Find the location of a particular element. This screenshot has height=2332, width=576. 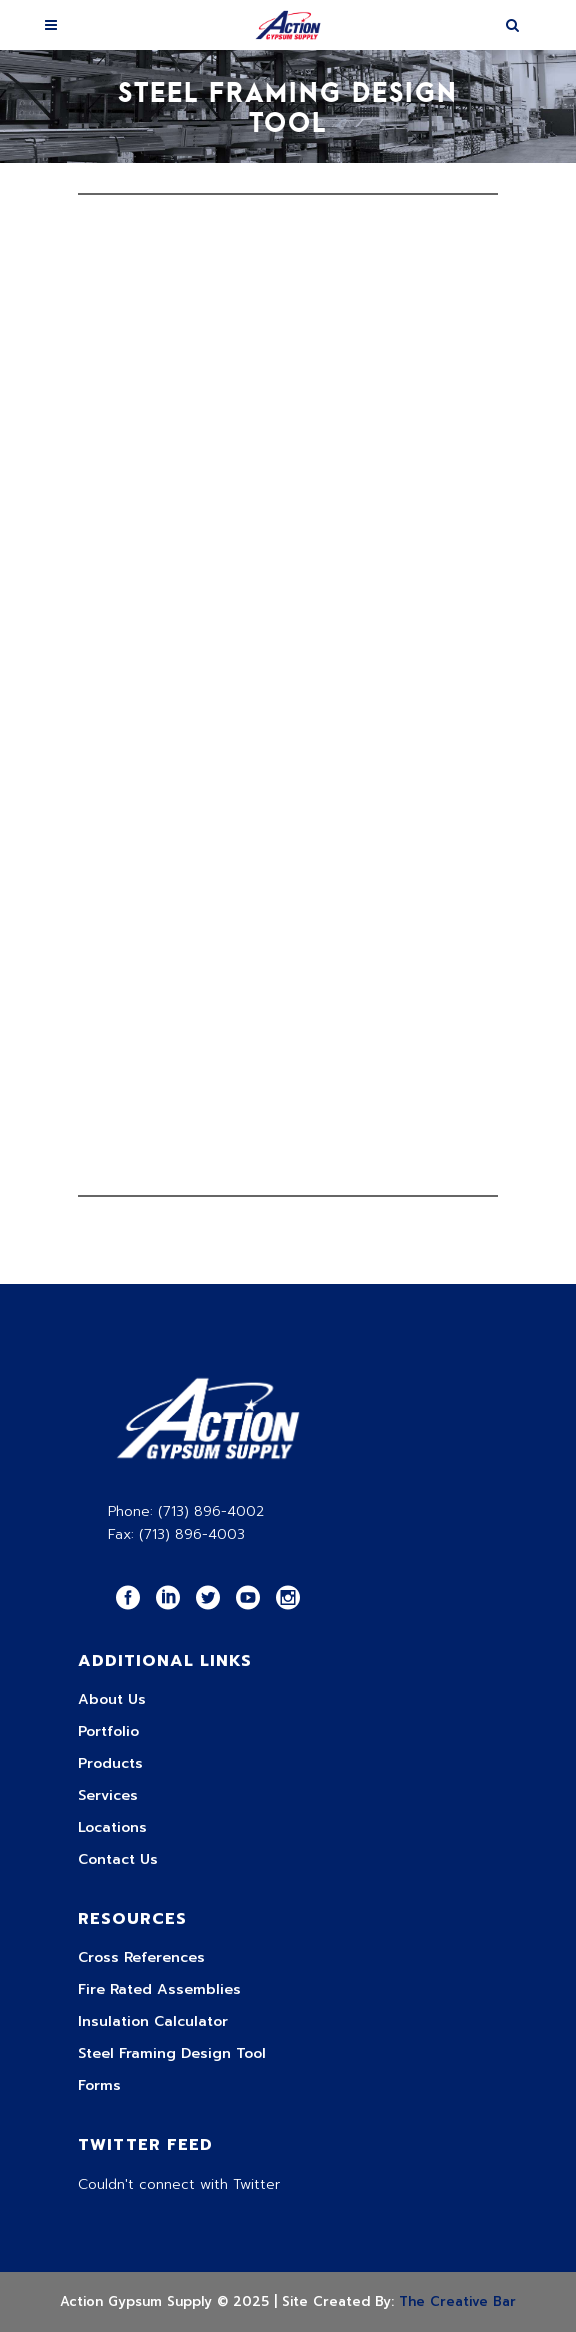

Products is located at coordinates (110, 1763).